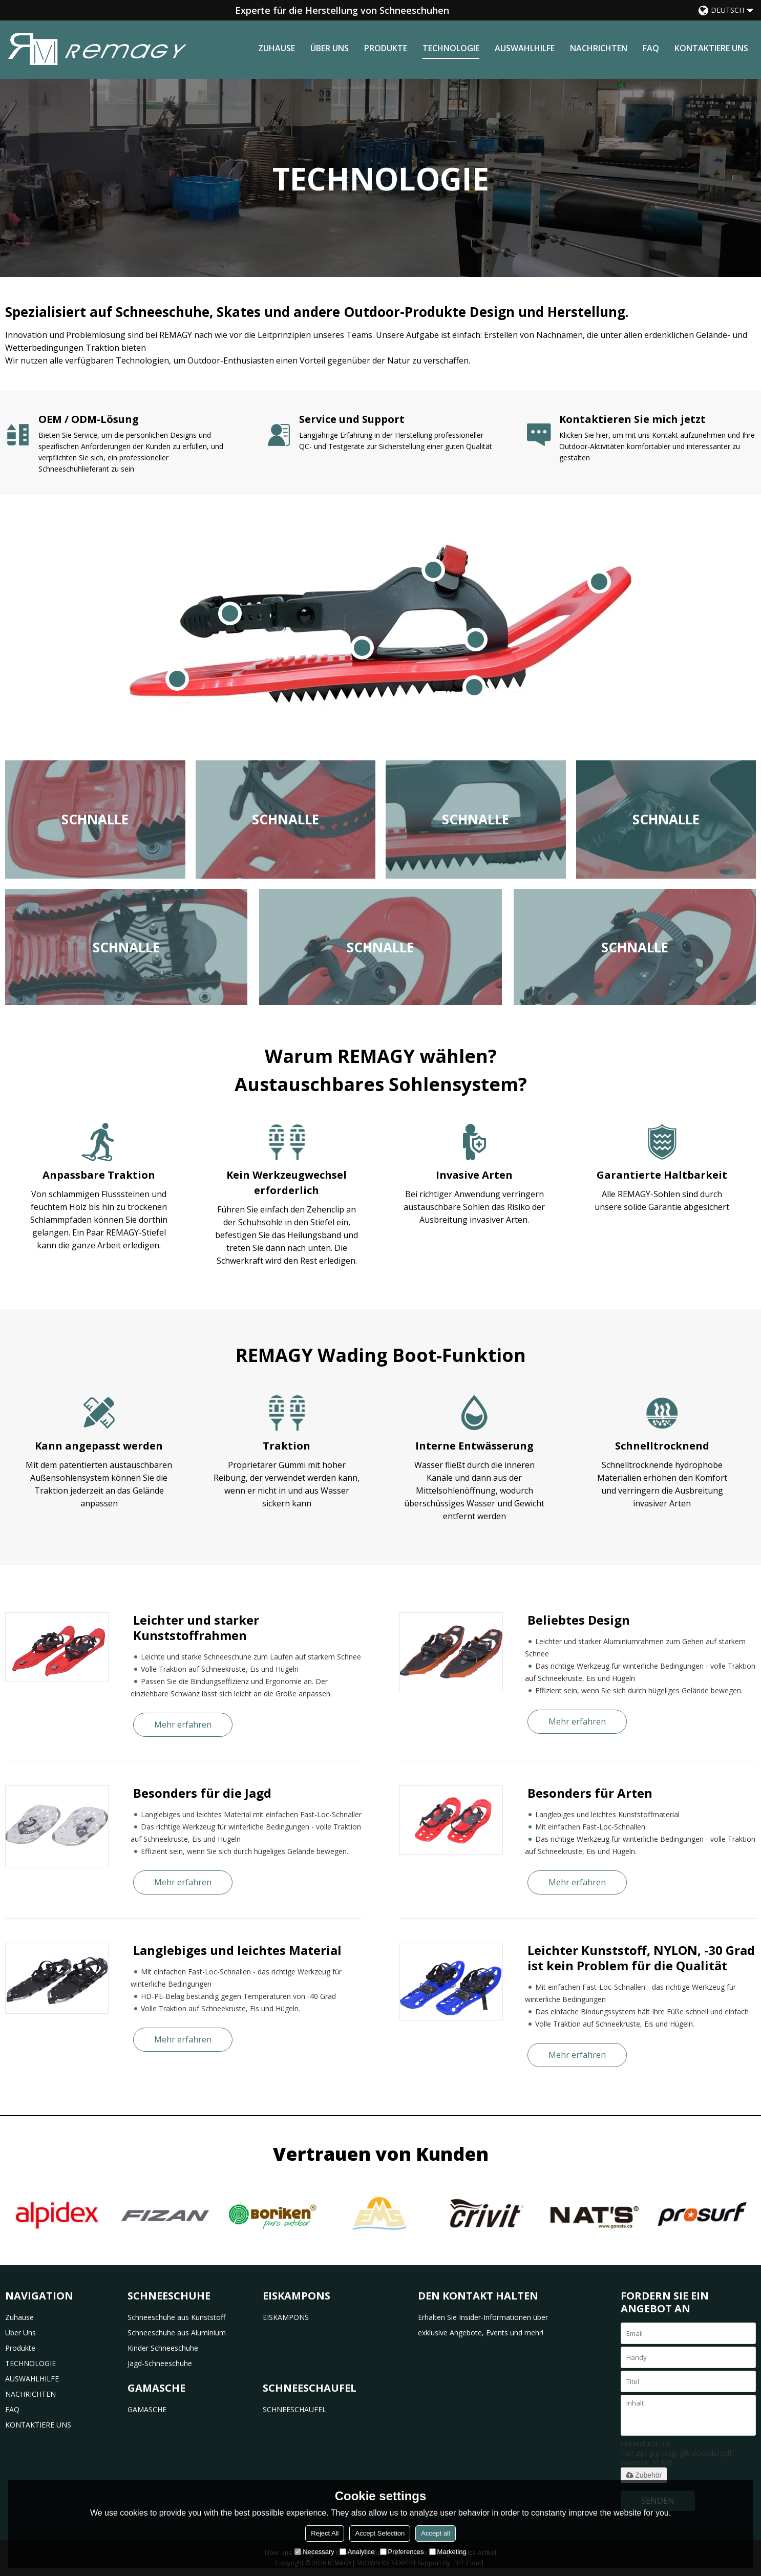 This screenshot has width=761, height=2576. What do you see at coordinates (329, 48) in the screenshot?
I see `Über uns` at bounding box center [329, 48].